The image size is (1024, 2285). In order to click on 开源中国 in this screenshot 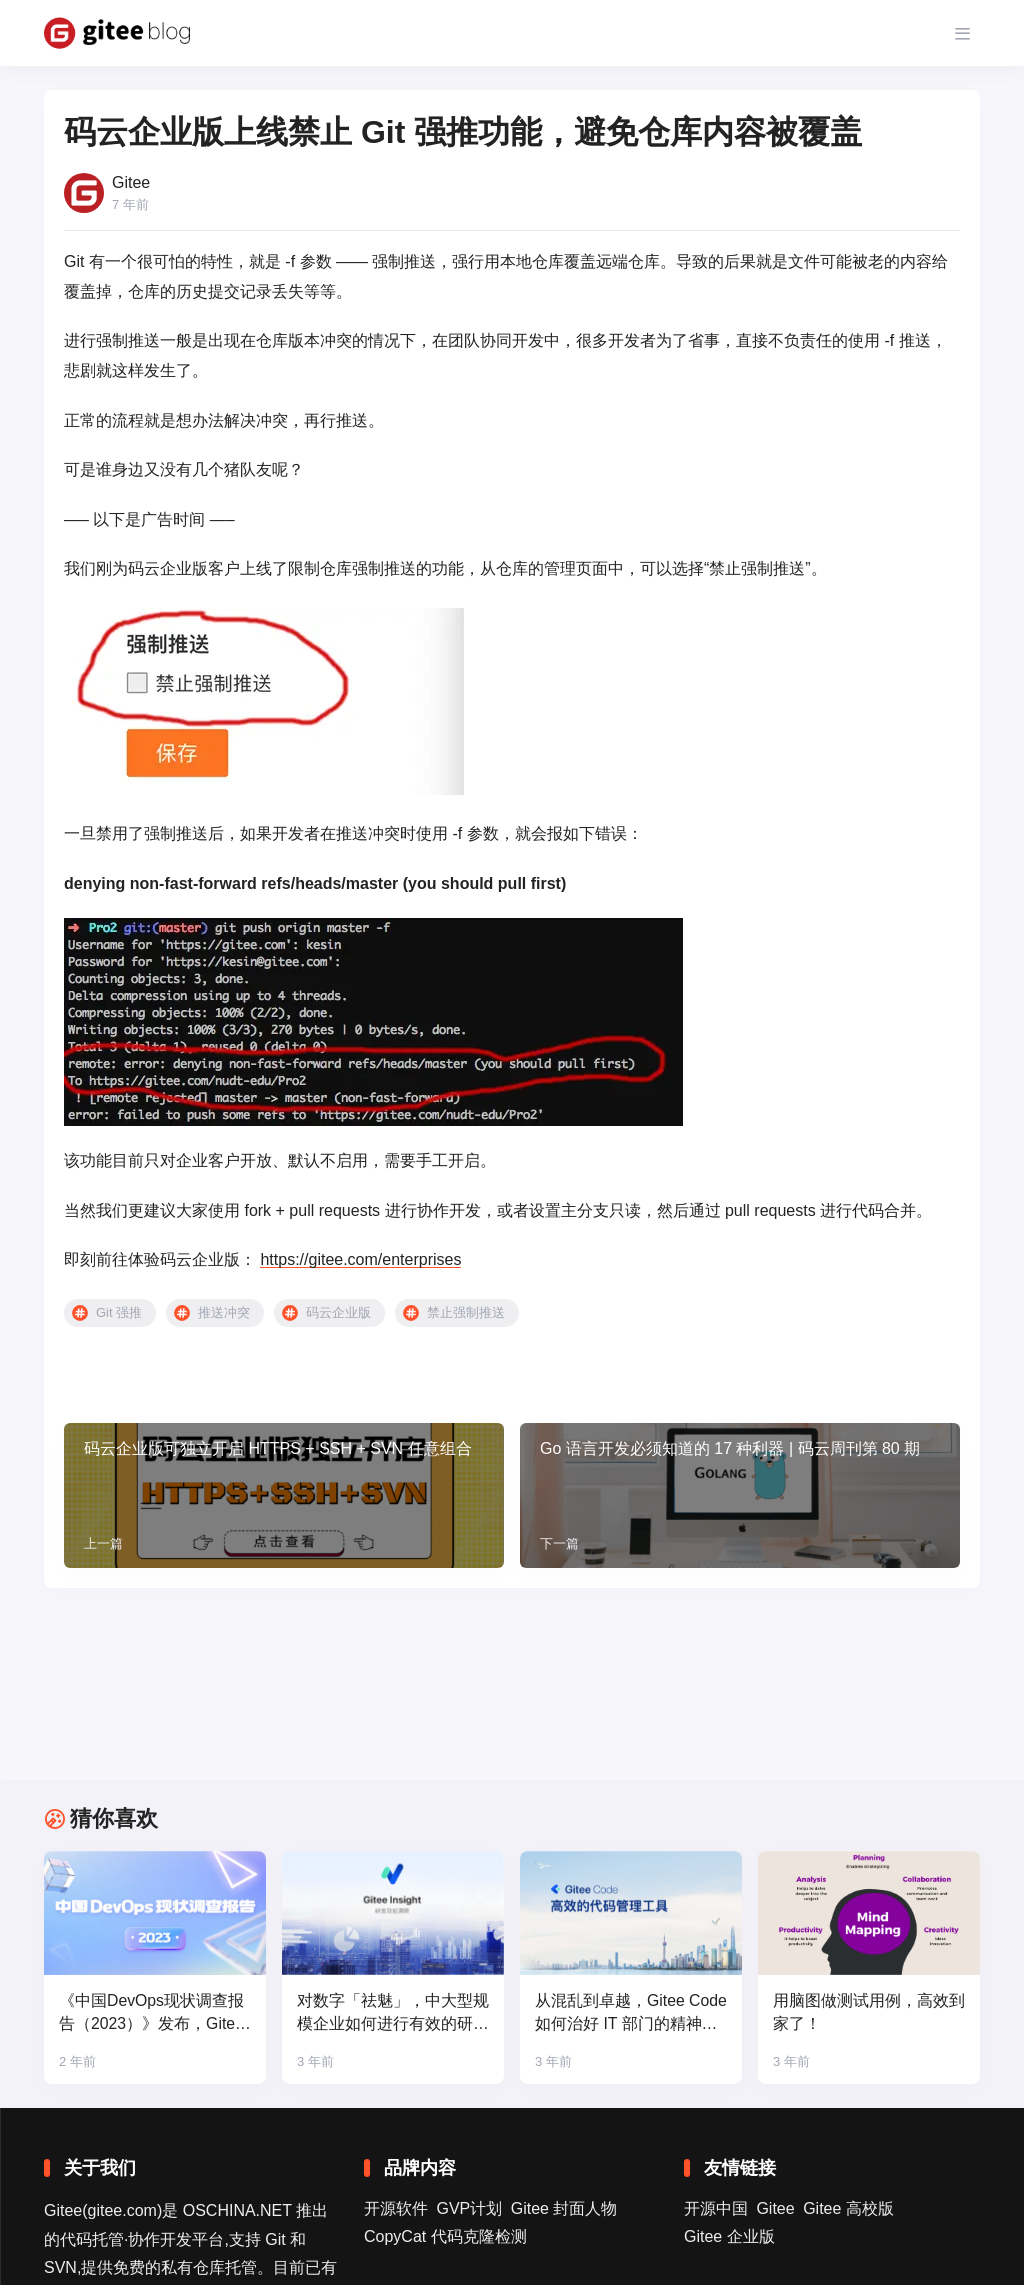, I will do `click(716, 2208)`.